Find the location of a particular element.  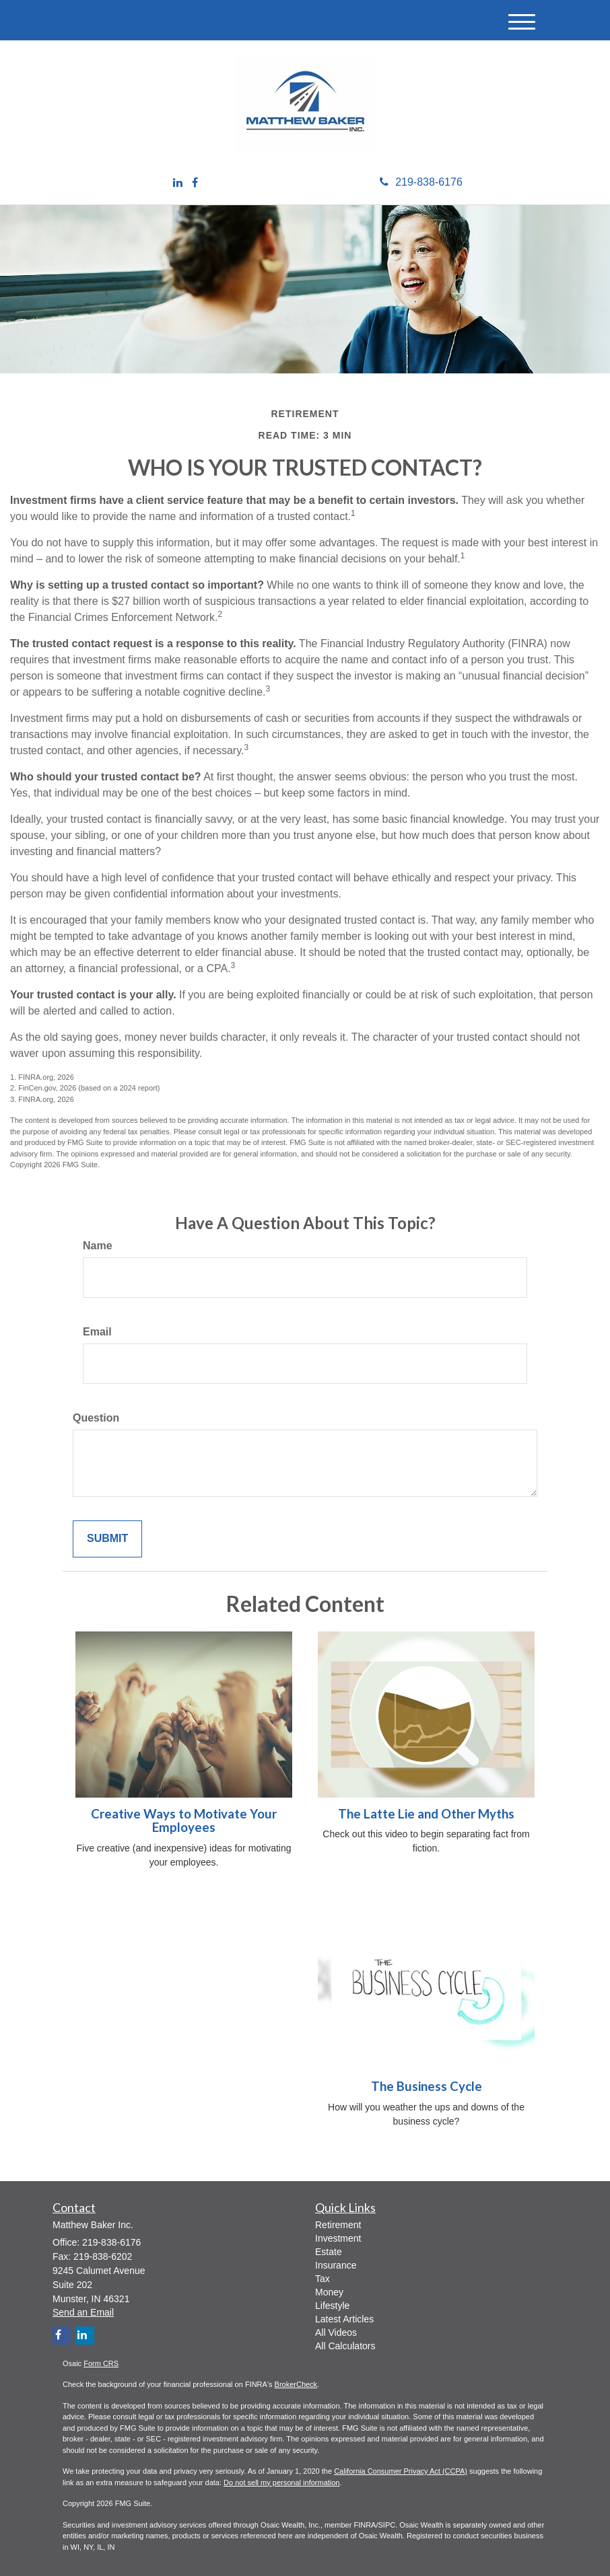

Retirement is located at coordinates (338, 2224).